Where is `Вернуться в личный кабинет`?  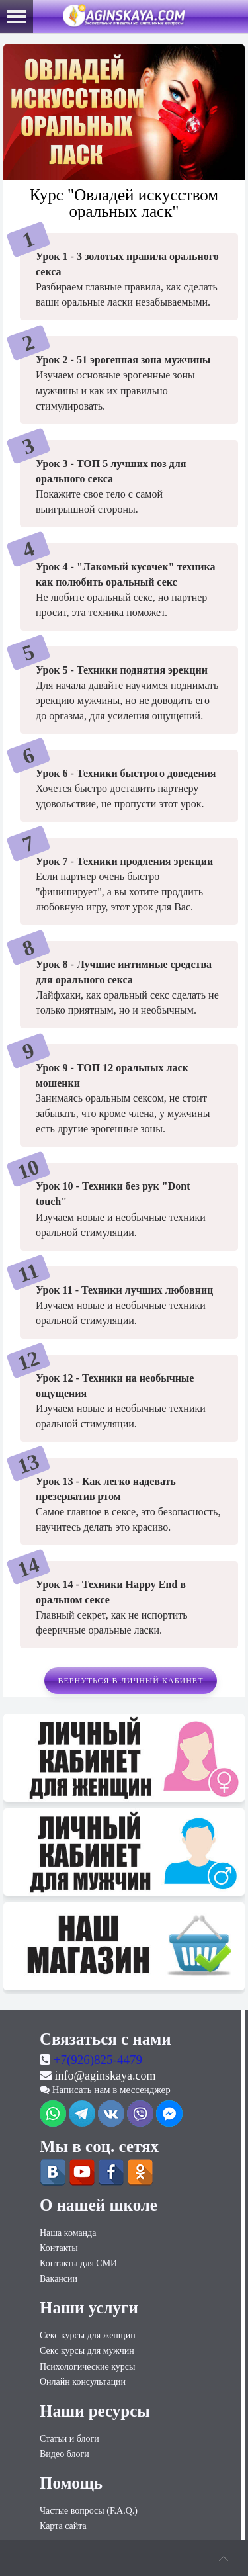
Вернуться в личный кабинет is located at coordinates (130, 1680).